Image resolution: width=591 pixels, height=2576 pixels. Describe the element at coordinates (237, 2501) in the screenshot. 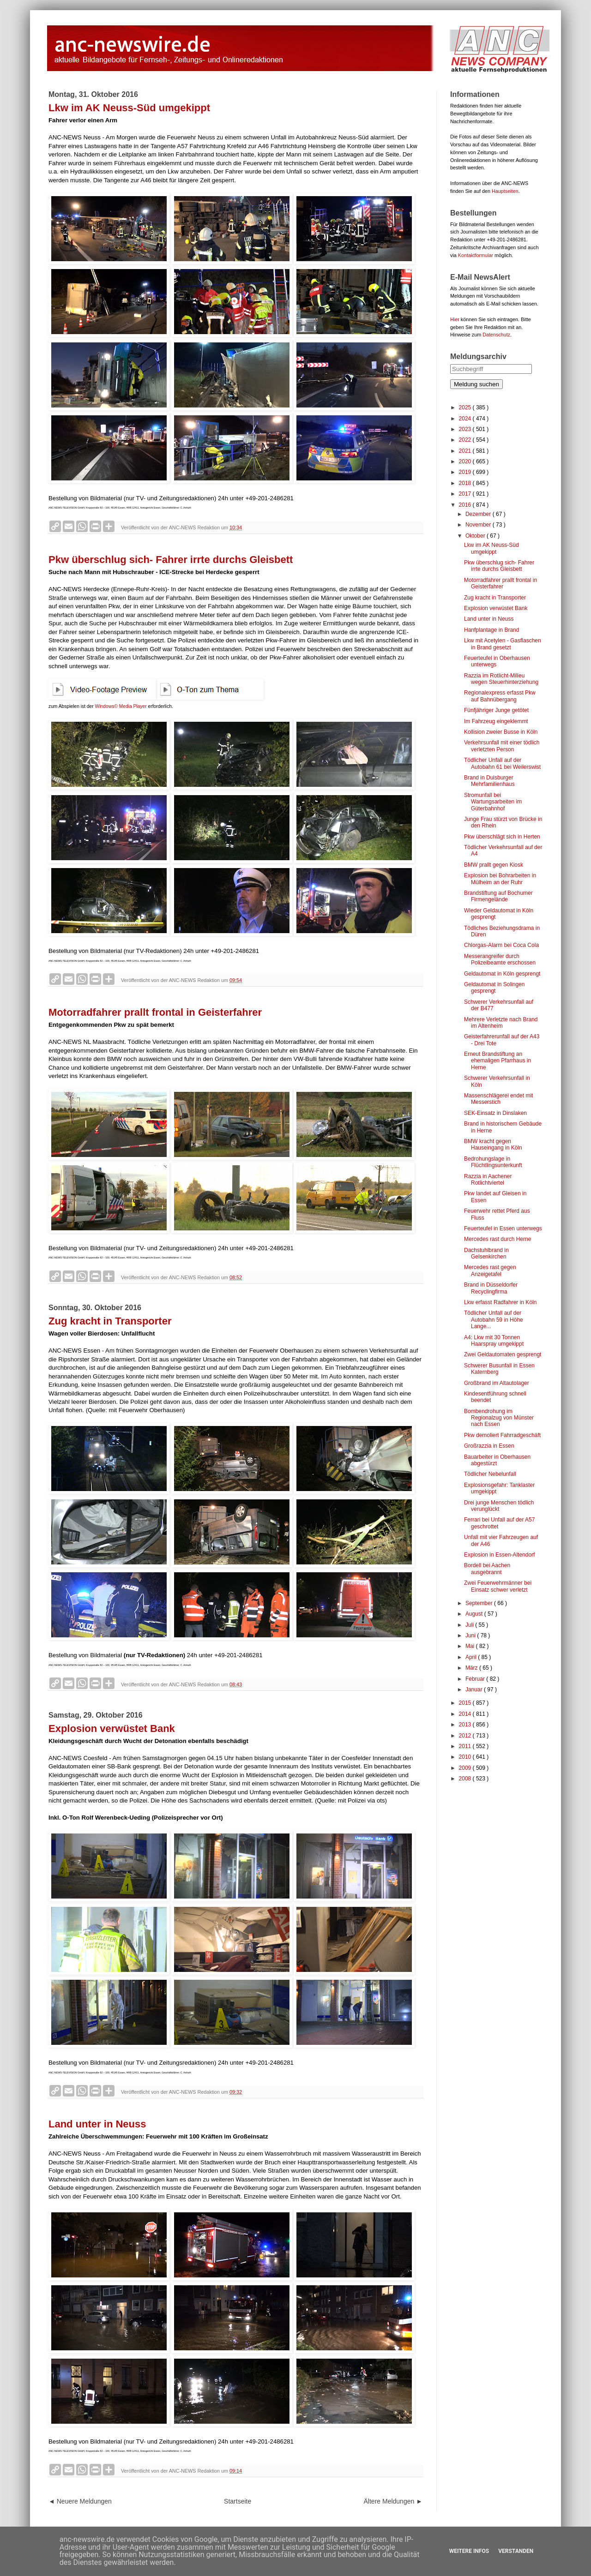

I see `Startseite` at that location.